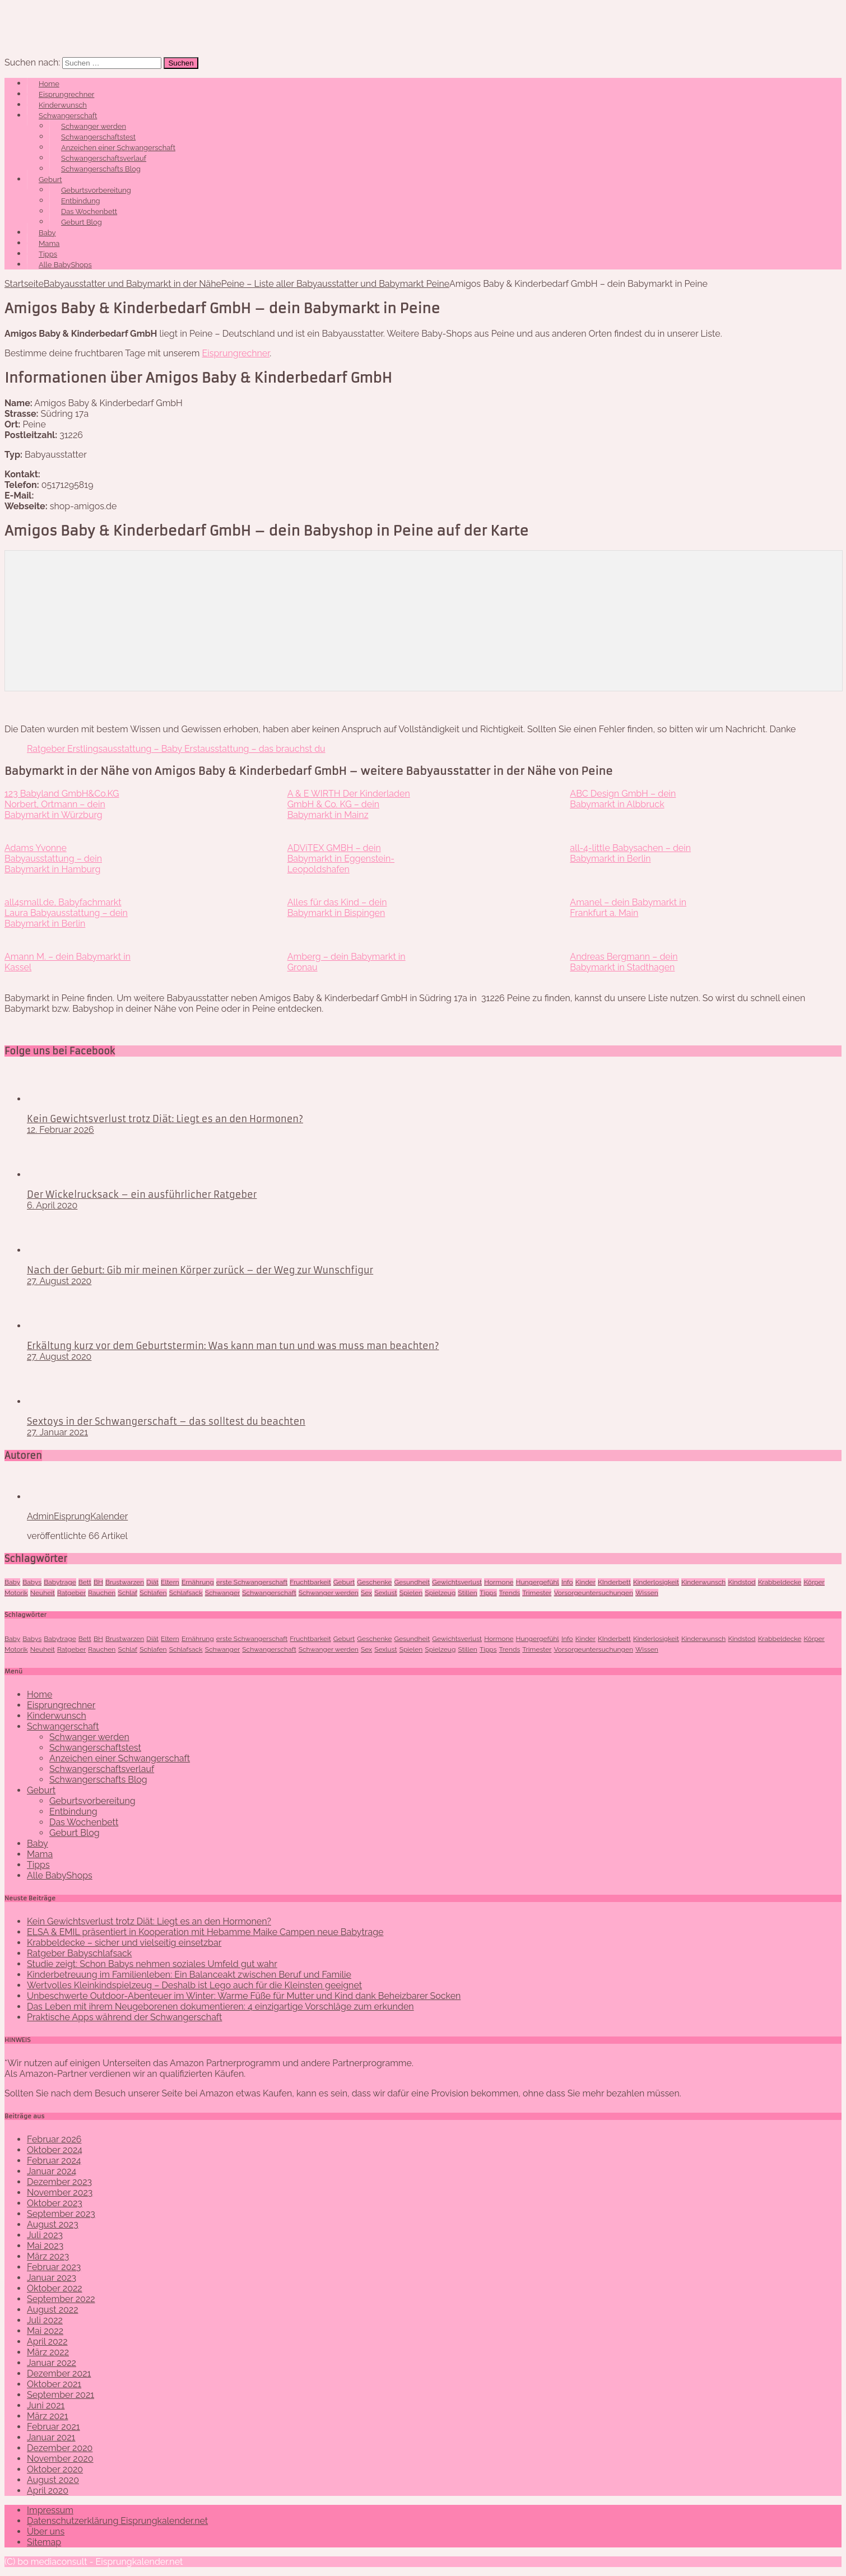 This screenshot has height=2576, width=846. I want to click on Sexlust, so click(385, 1593).